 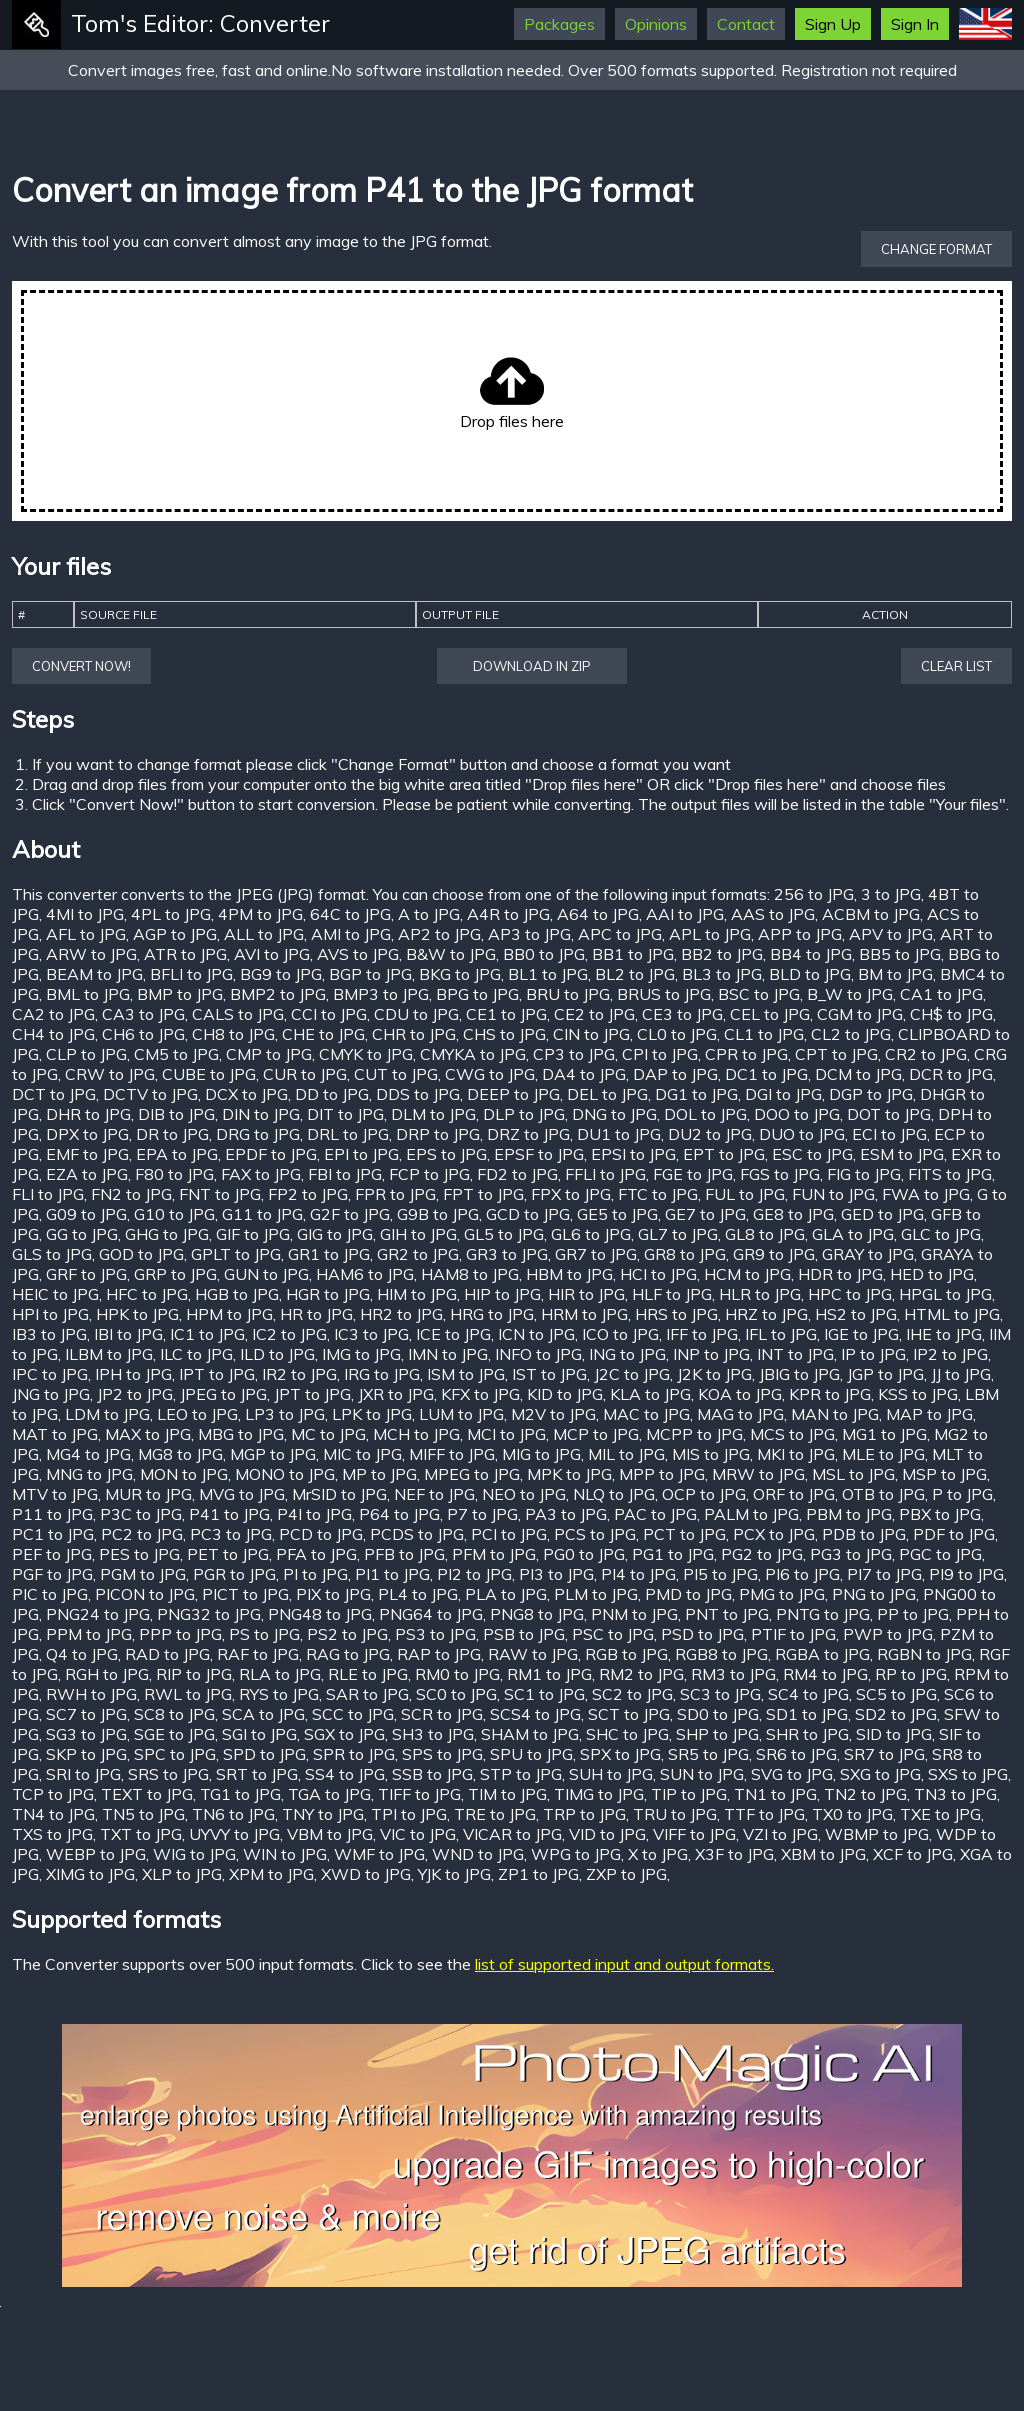 What do you see at coordinates (702, 1634) in the screenshot?
I see `PSD to JPG` at bounding box center [702, 1634].